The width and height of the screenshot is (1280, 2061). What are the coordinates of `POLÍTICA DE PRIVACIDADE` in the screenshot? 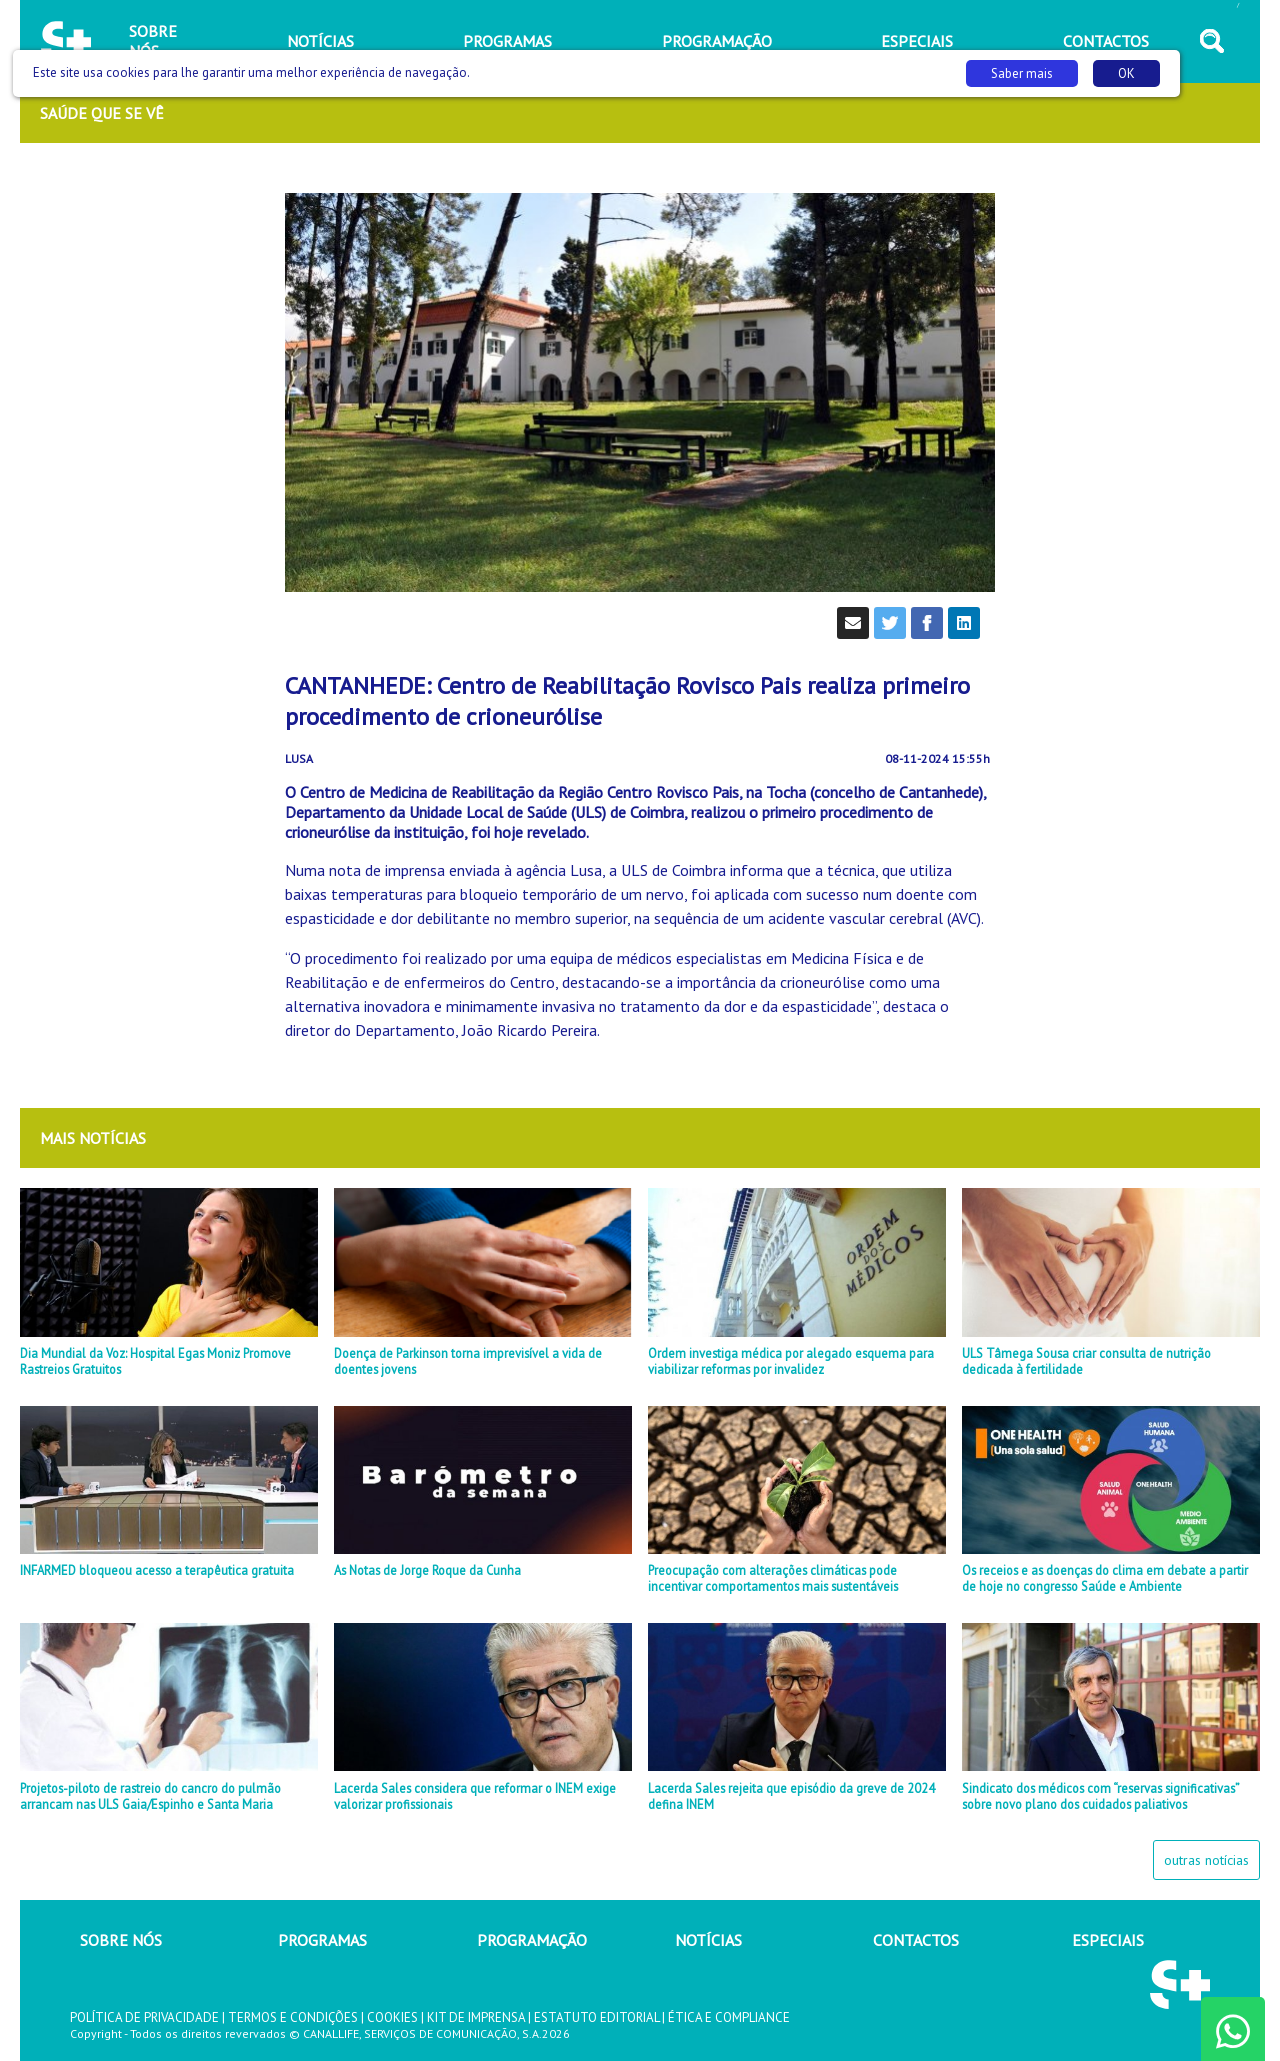 It's located at (144, 2017).